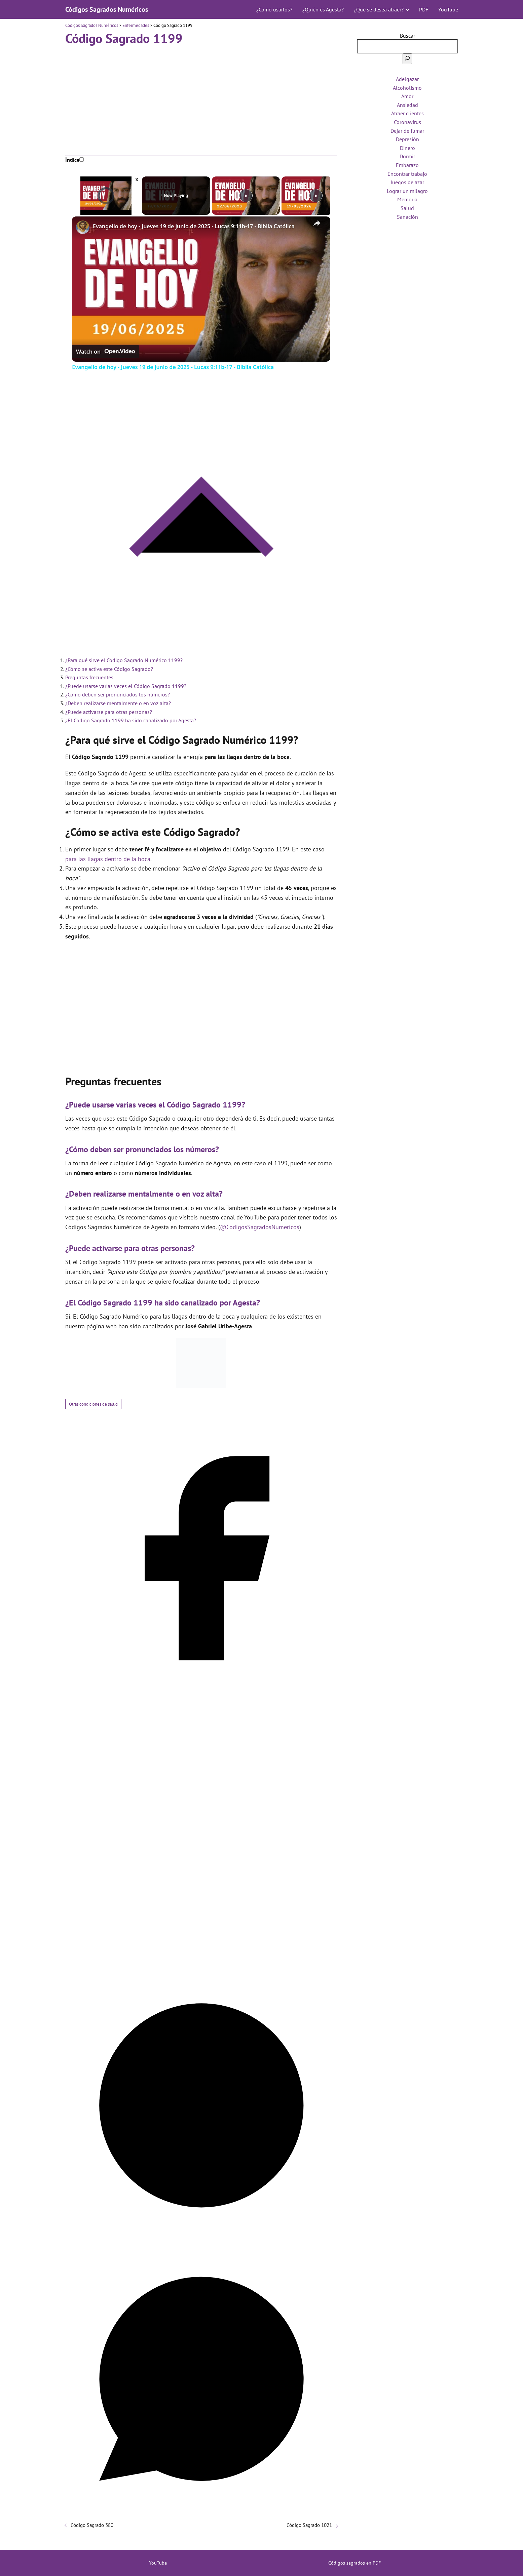  What do you see at coordinates (407, 130) in the screenshot?
I see `Dejar de fumar` at bounding box center [407, 130].